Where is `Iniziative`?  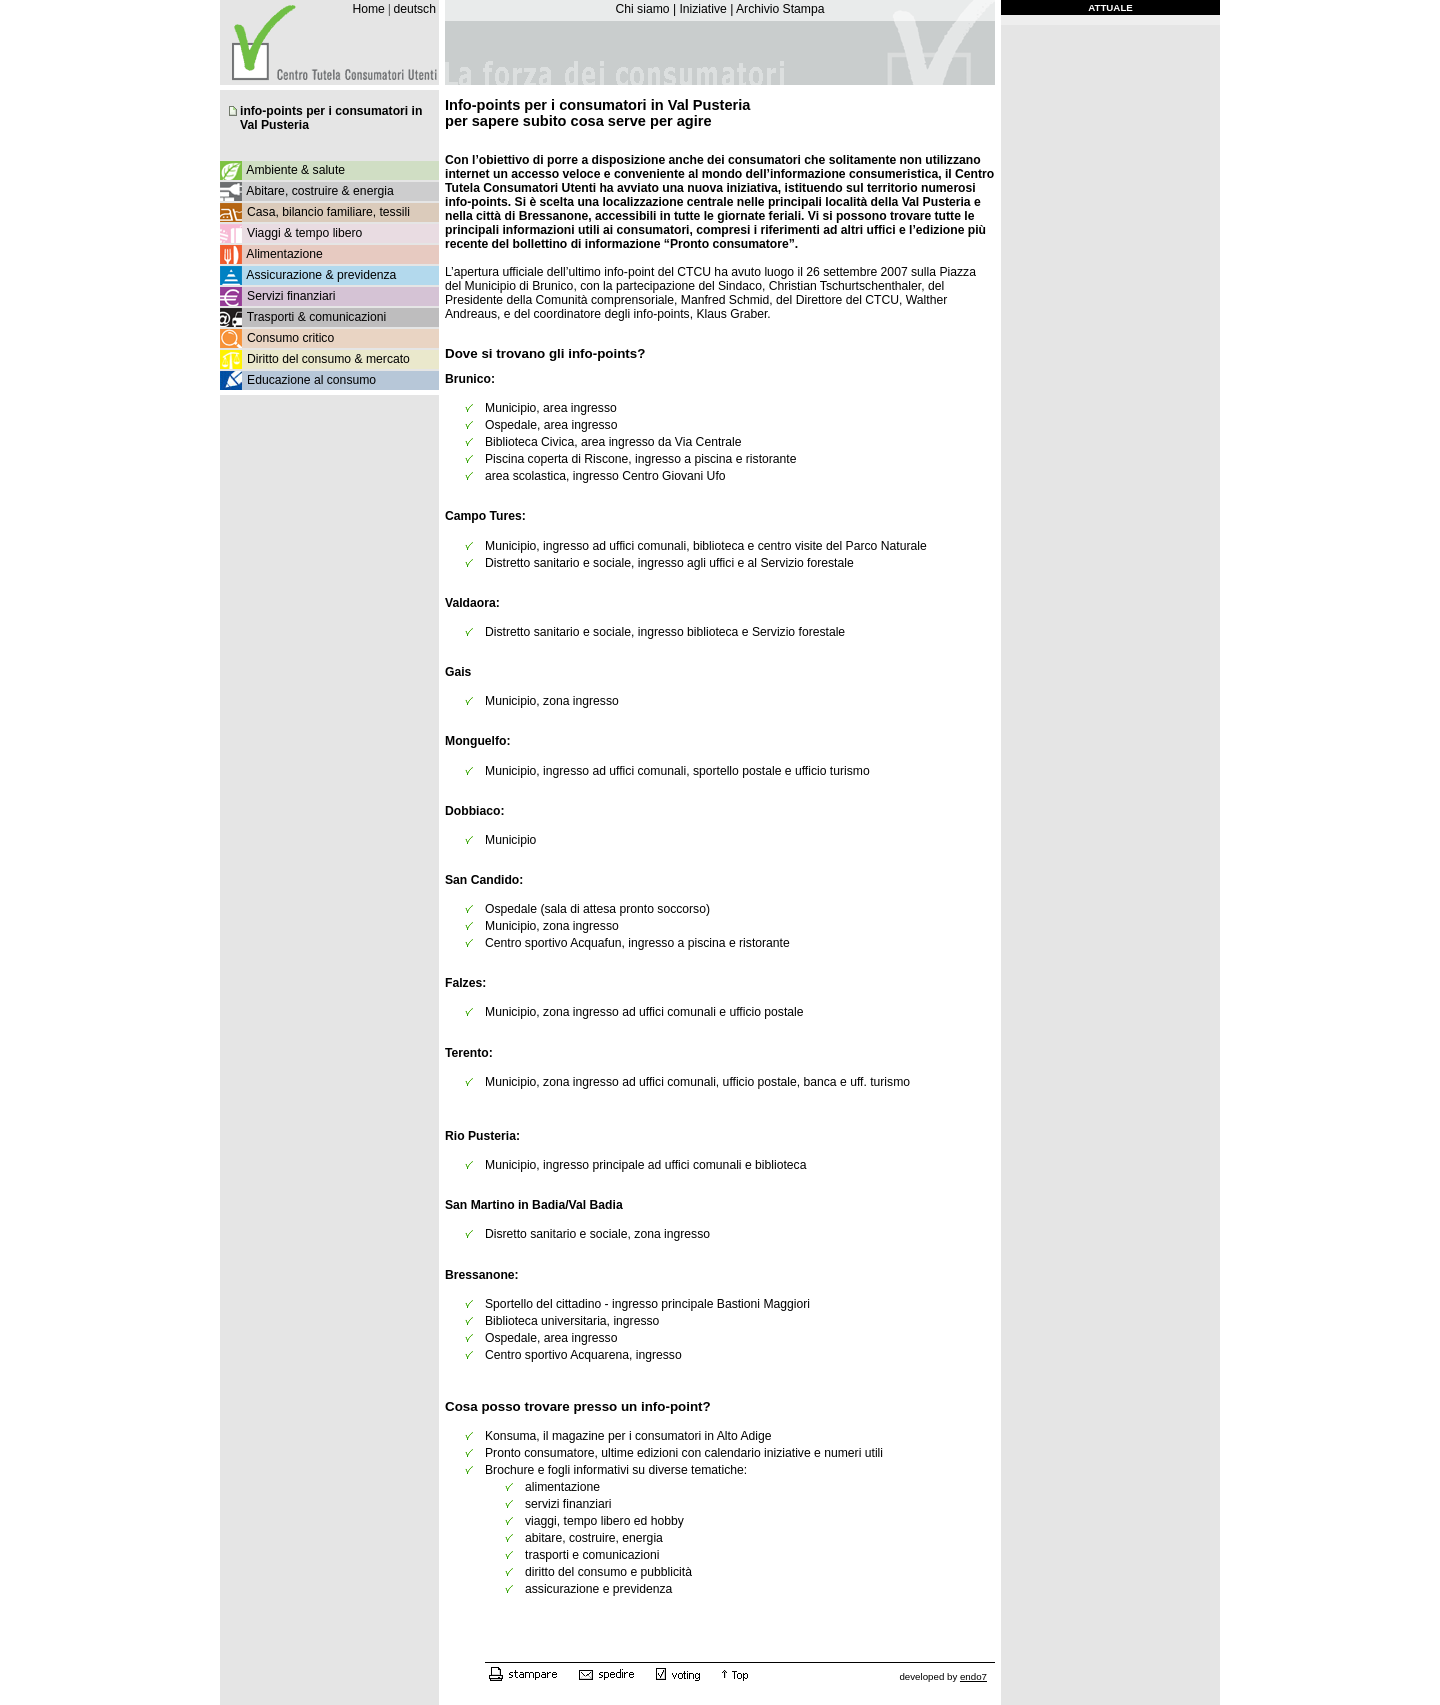
Iniziative is located at coordinates (702, 9).